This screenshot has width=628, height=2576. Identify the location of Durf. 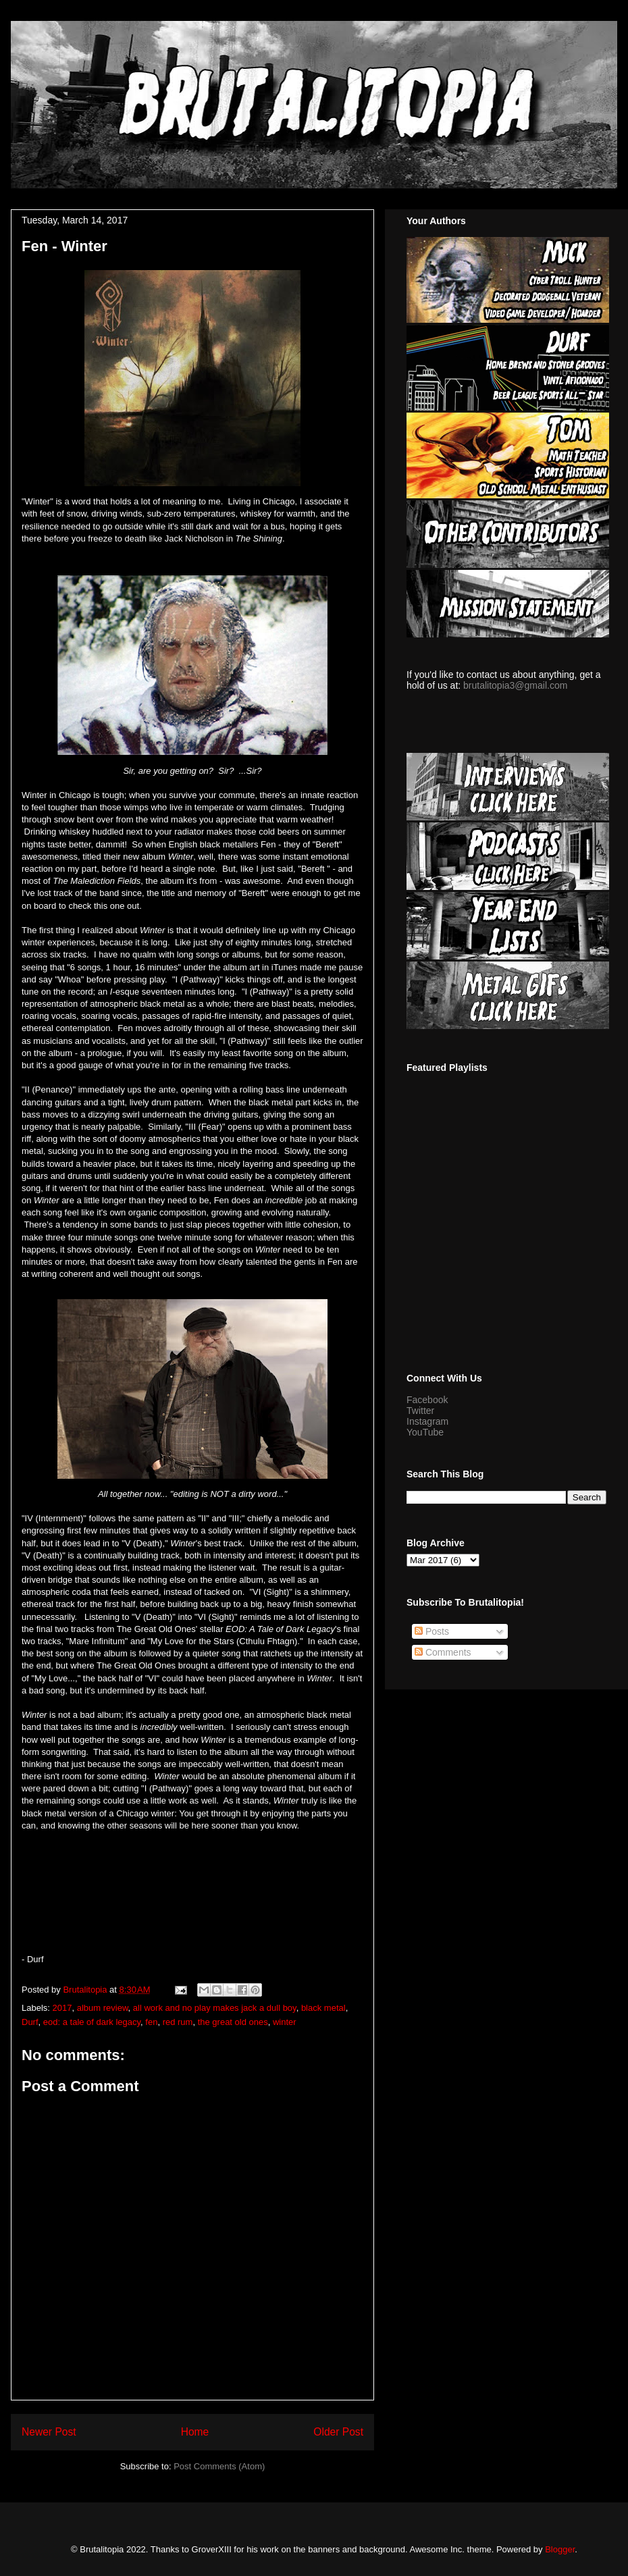
(30, 2022).